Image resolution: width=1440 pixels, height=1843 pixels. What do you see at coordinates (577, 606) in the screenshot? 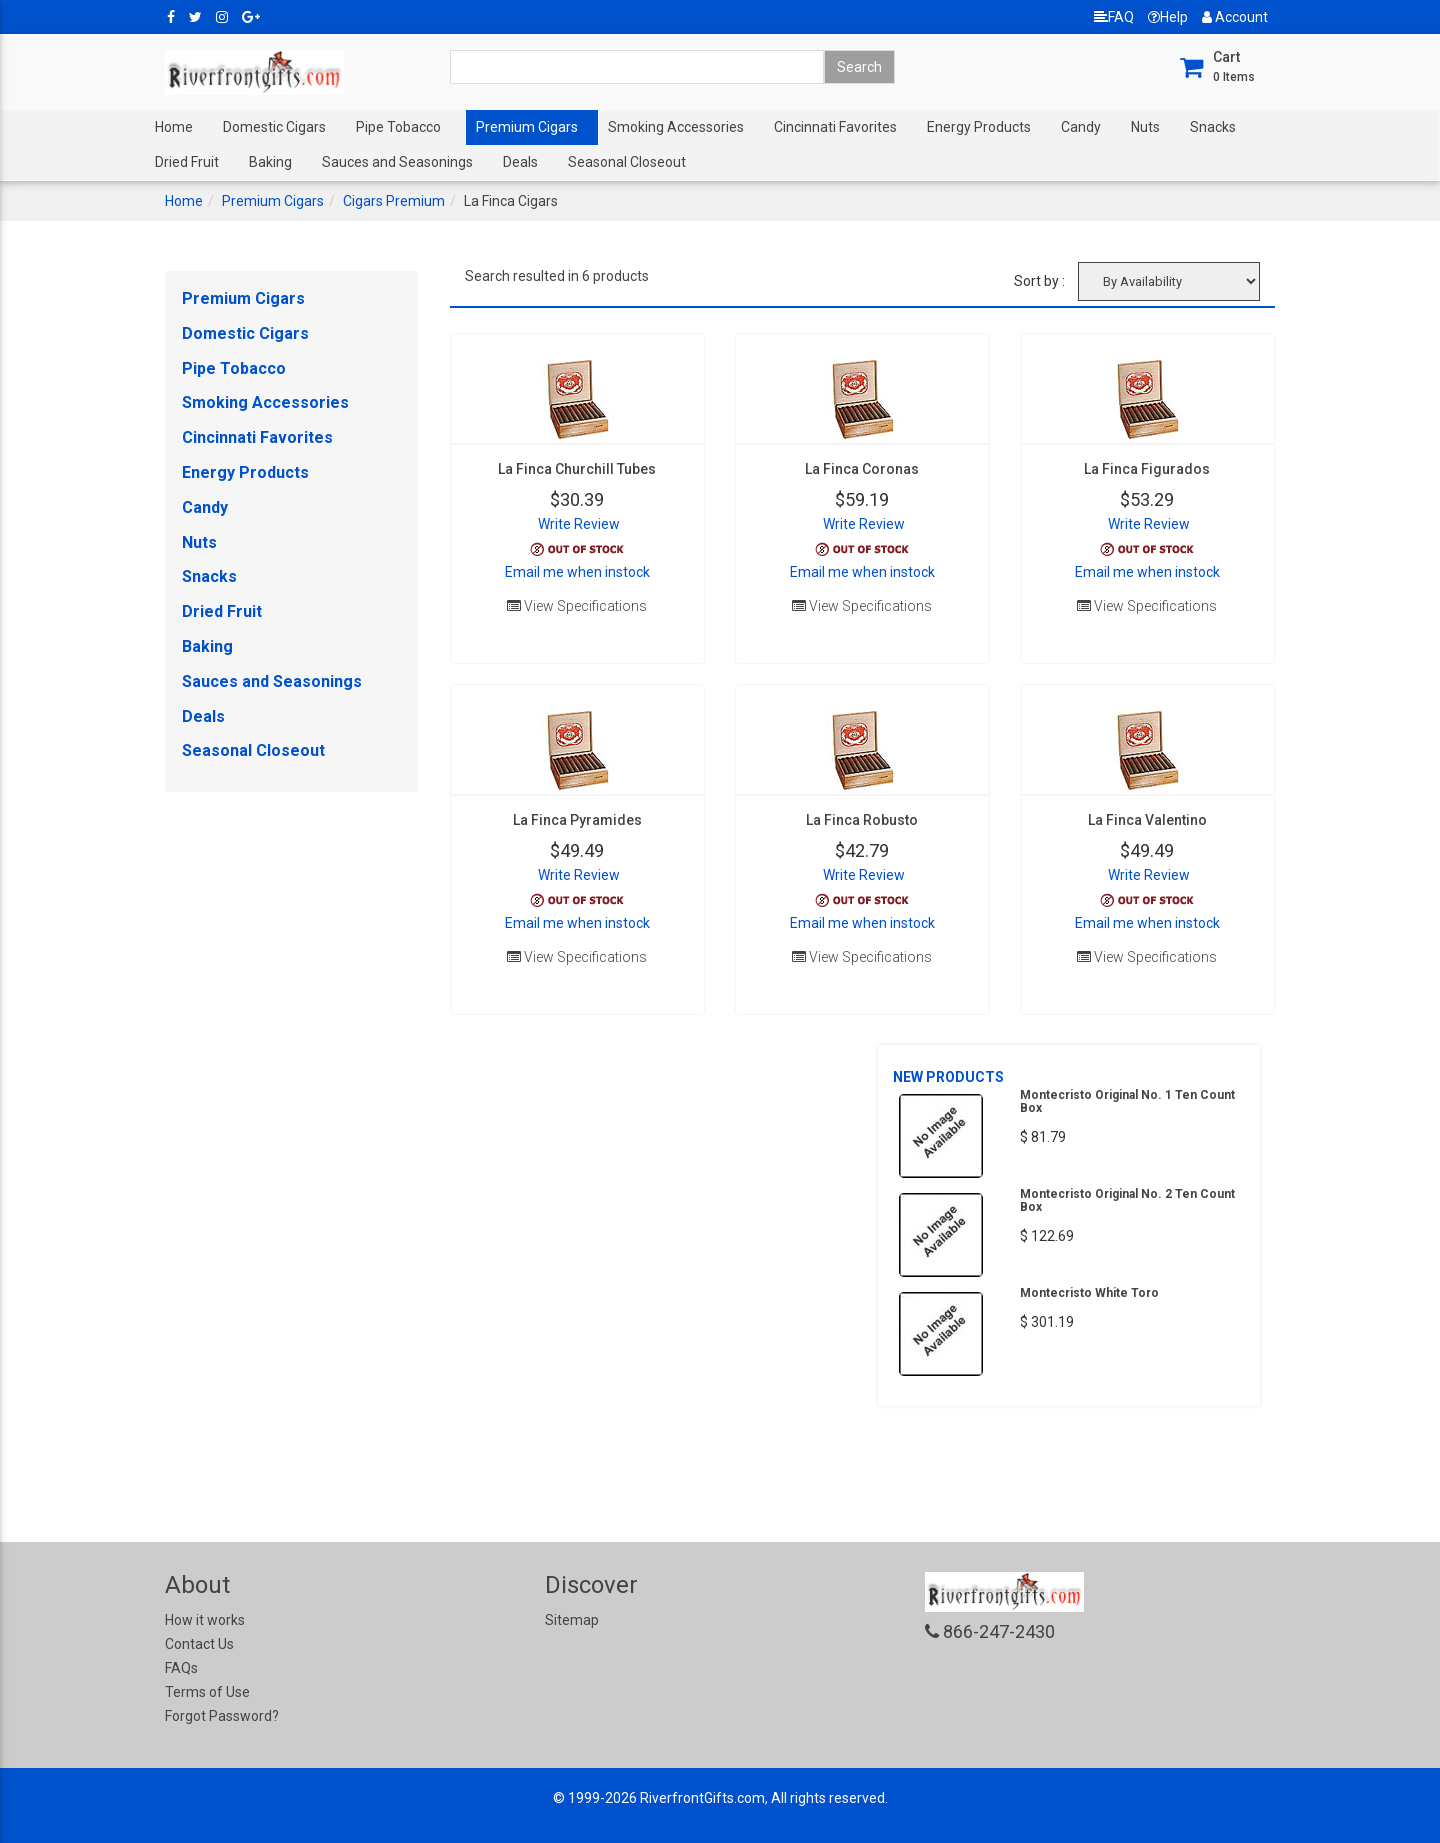
I see `View Specifications` at bounding box center [577, 606].